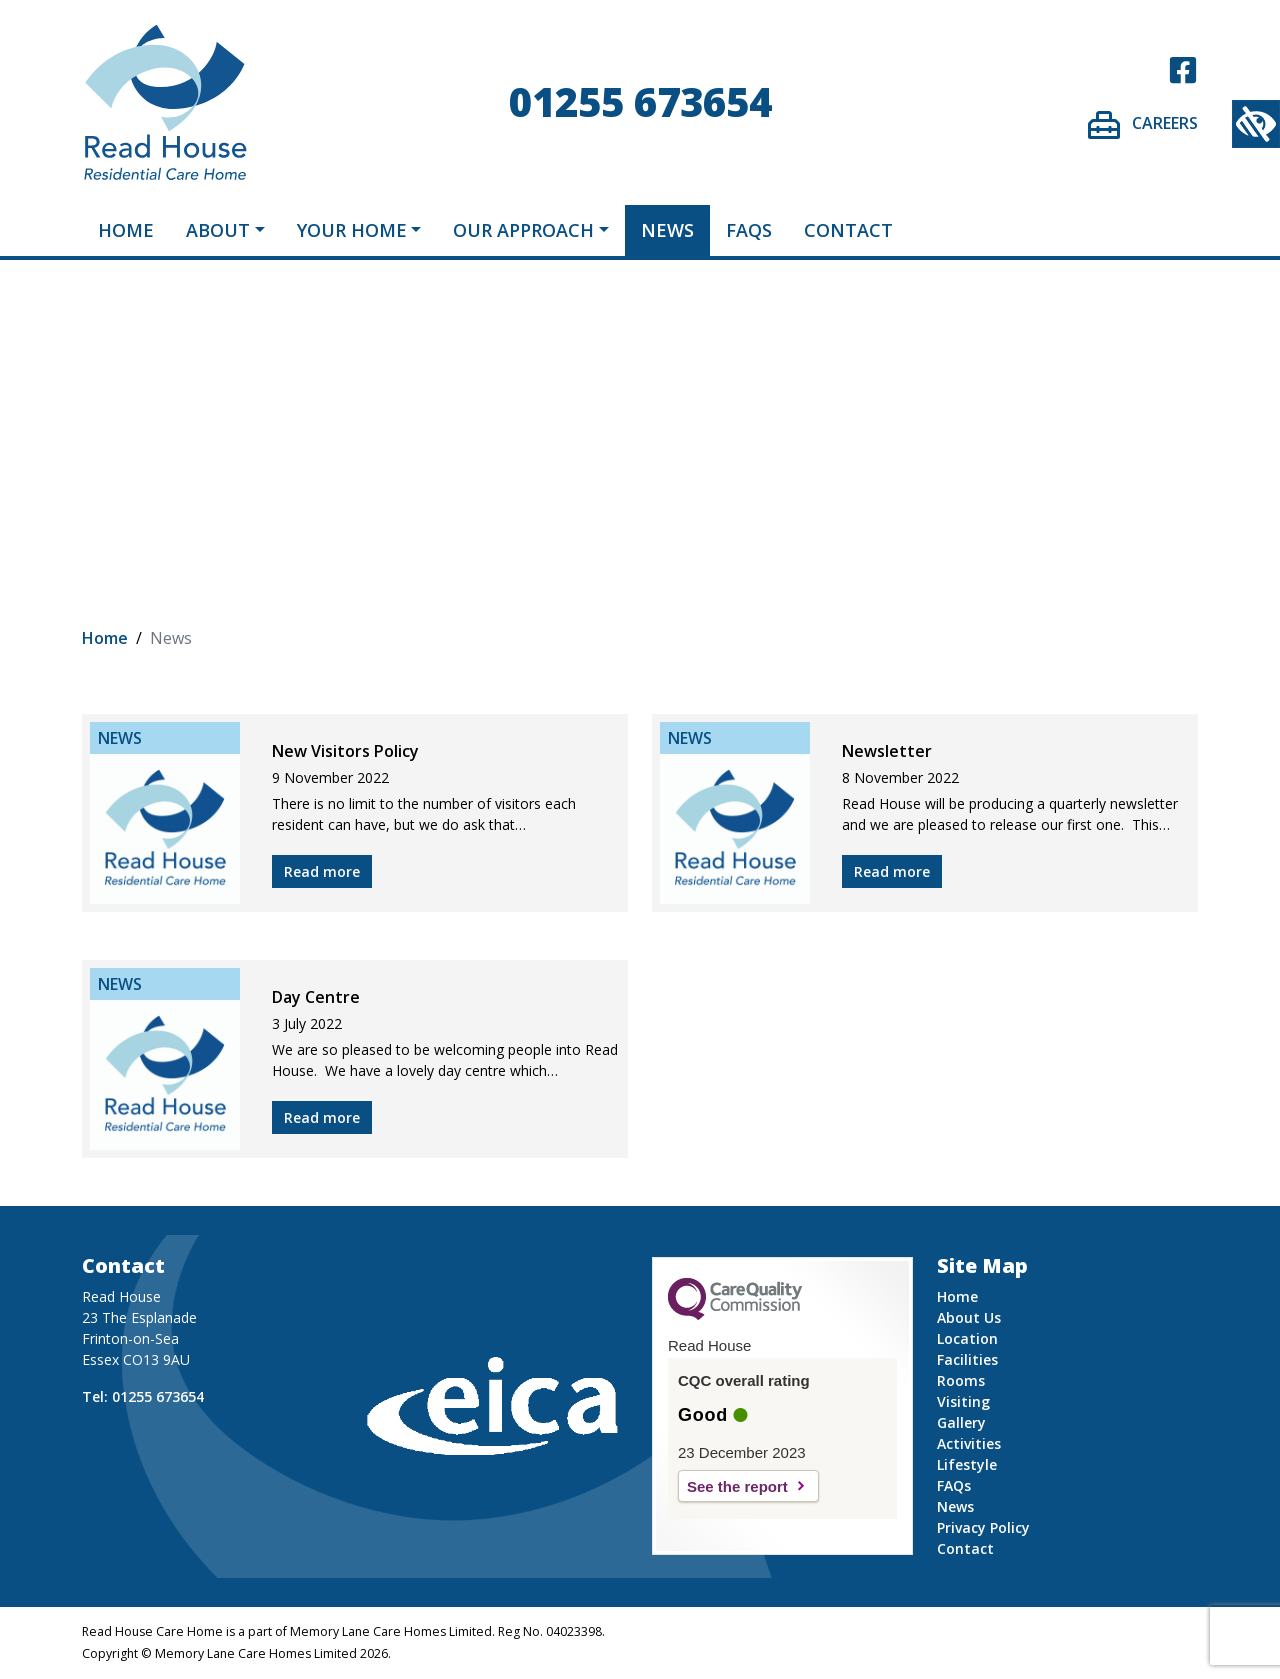 The width and height of the screenshot is (1280, 1679). What do you see at coordinates (887, 751) in the screenshot?
I see `Newsletter` at bounding box center [887, 751].